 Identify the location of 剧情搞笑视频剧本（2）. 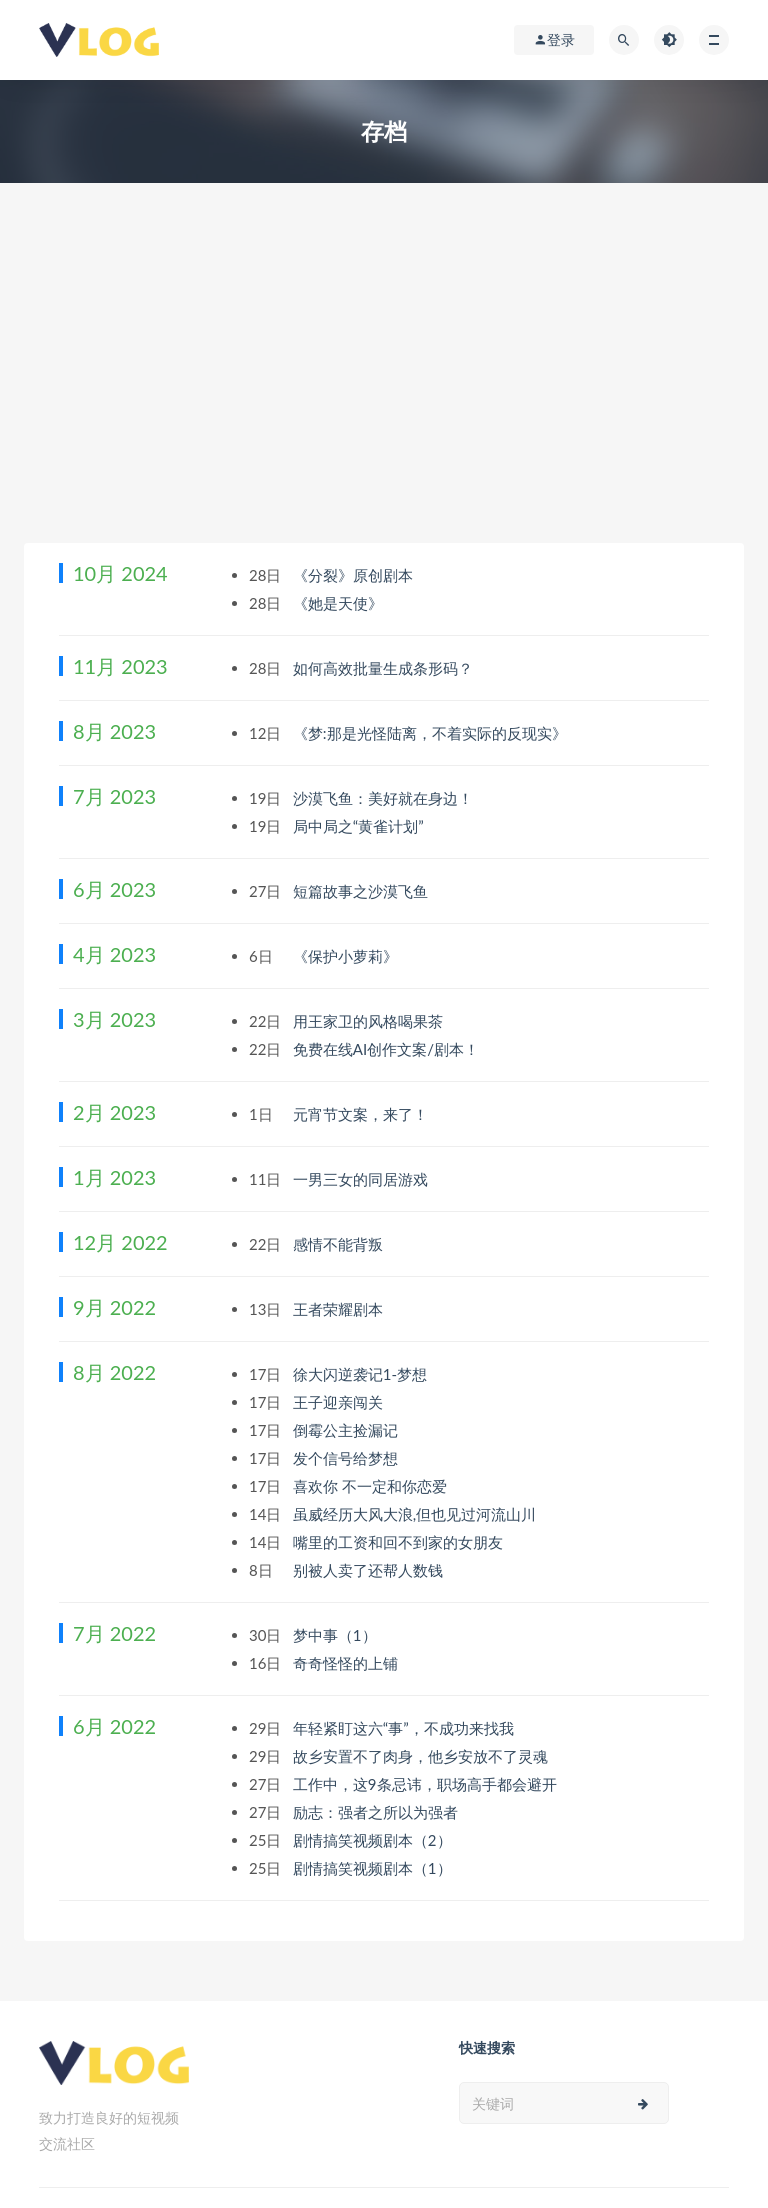
(374, 1840).